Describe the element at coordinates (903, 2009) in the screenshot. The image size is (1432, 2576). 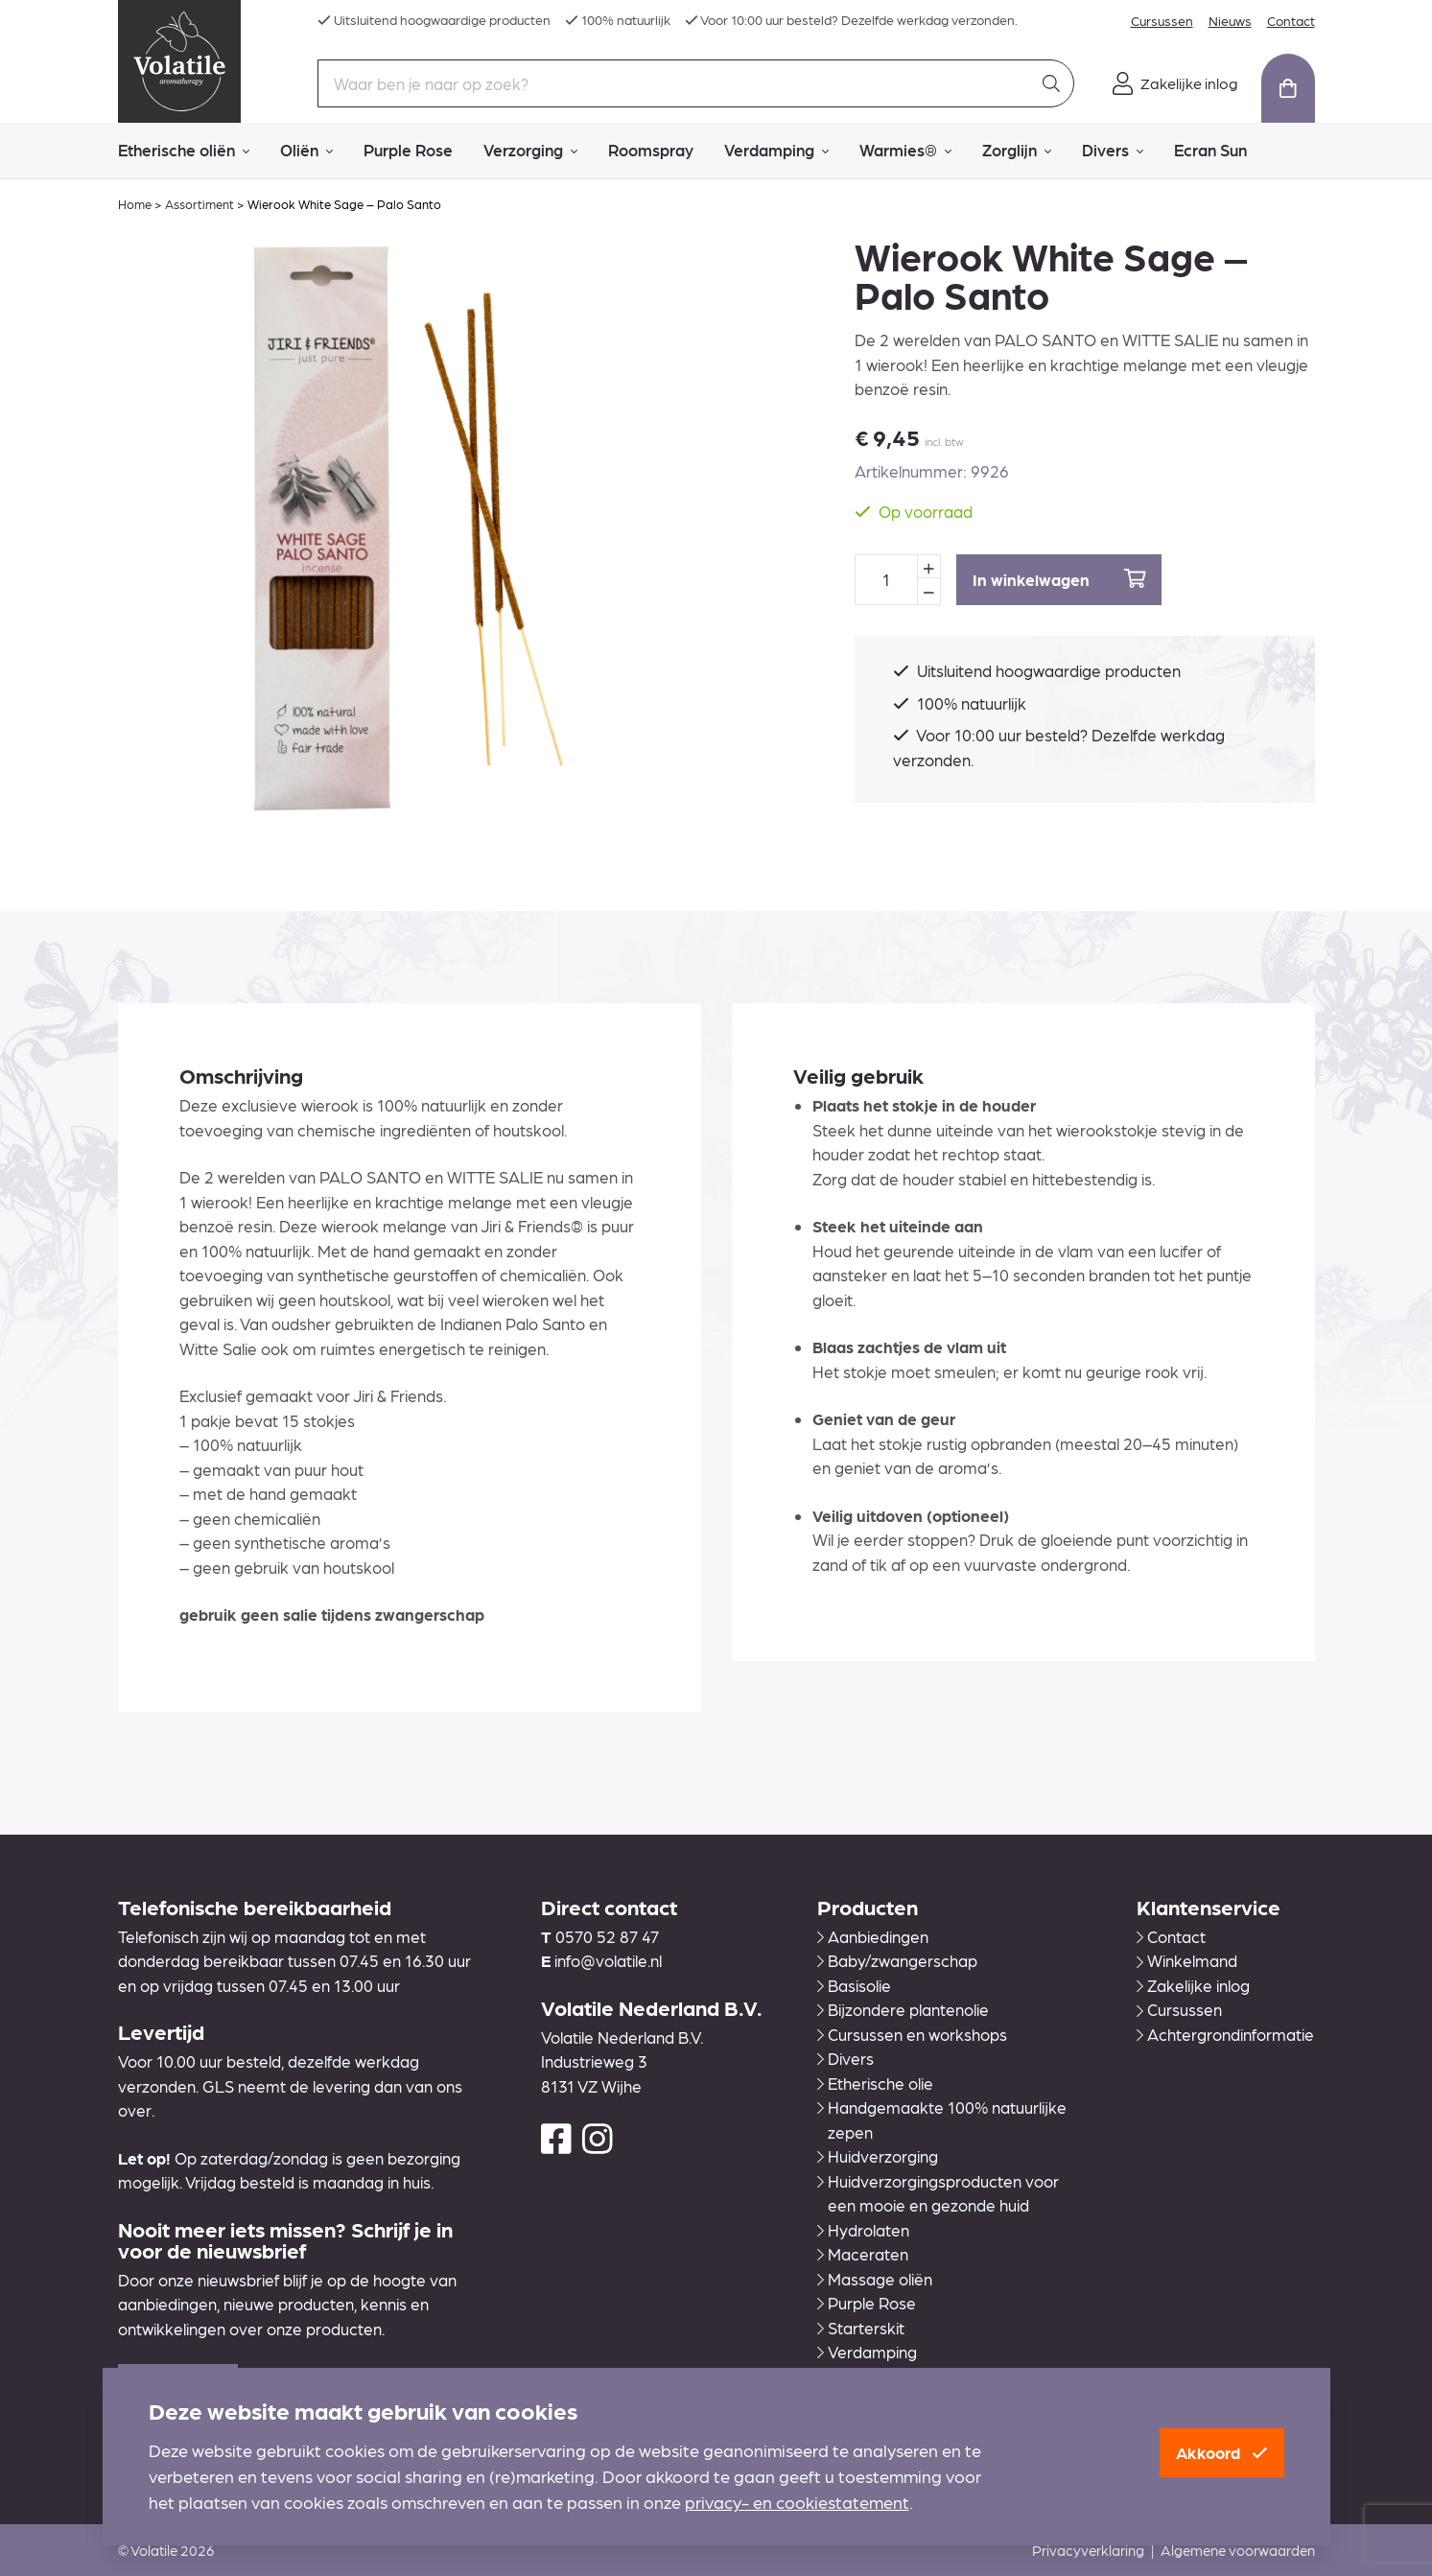
I see `Bijzondere plantenolie` at that location.